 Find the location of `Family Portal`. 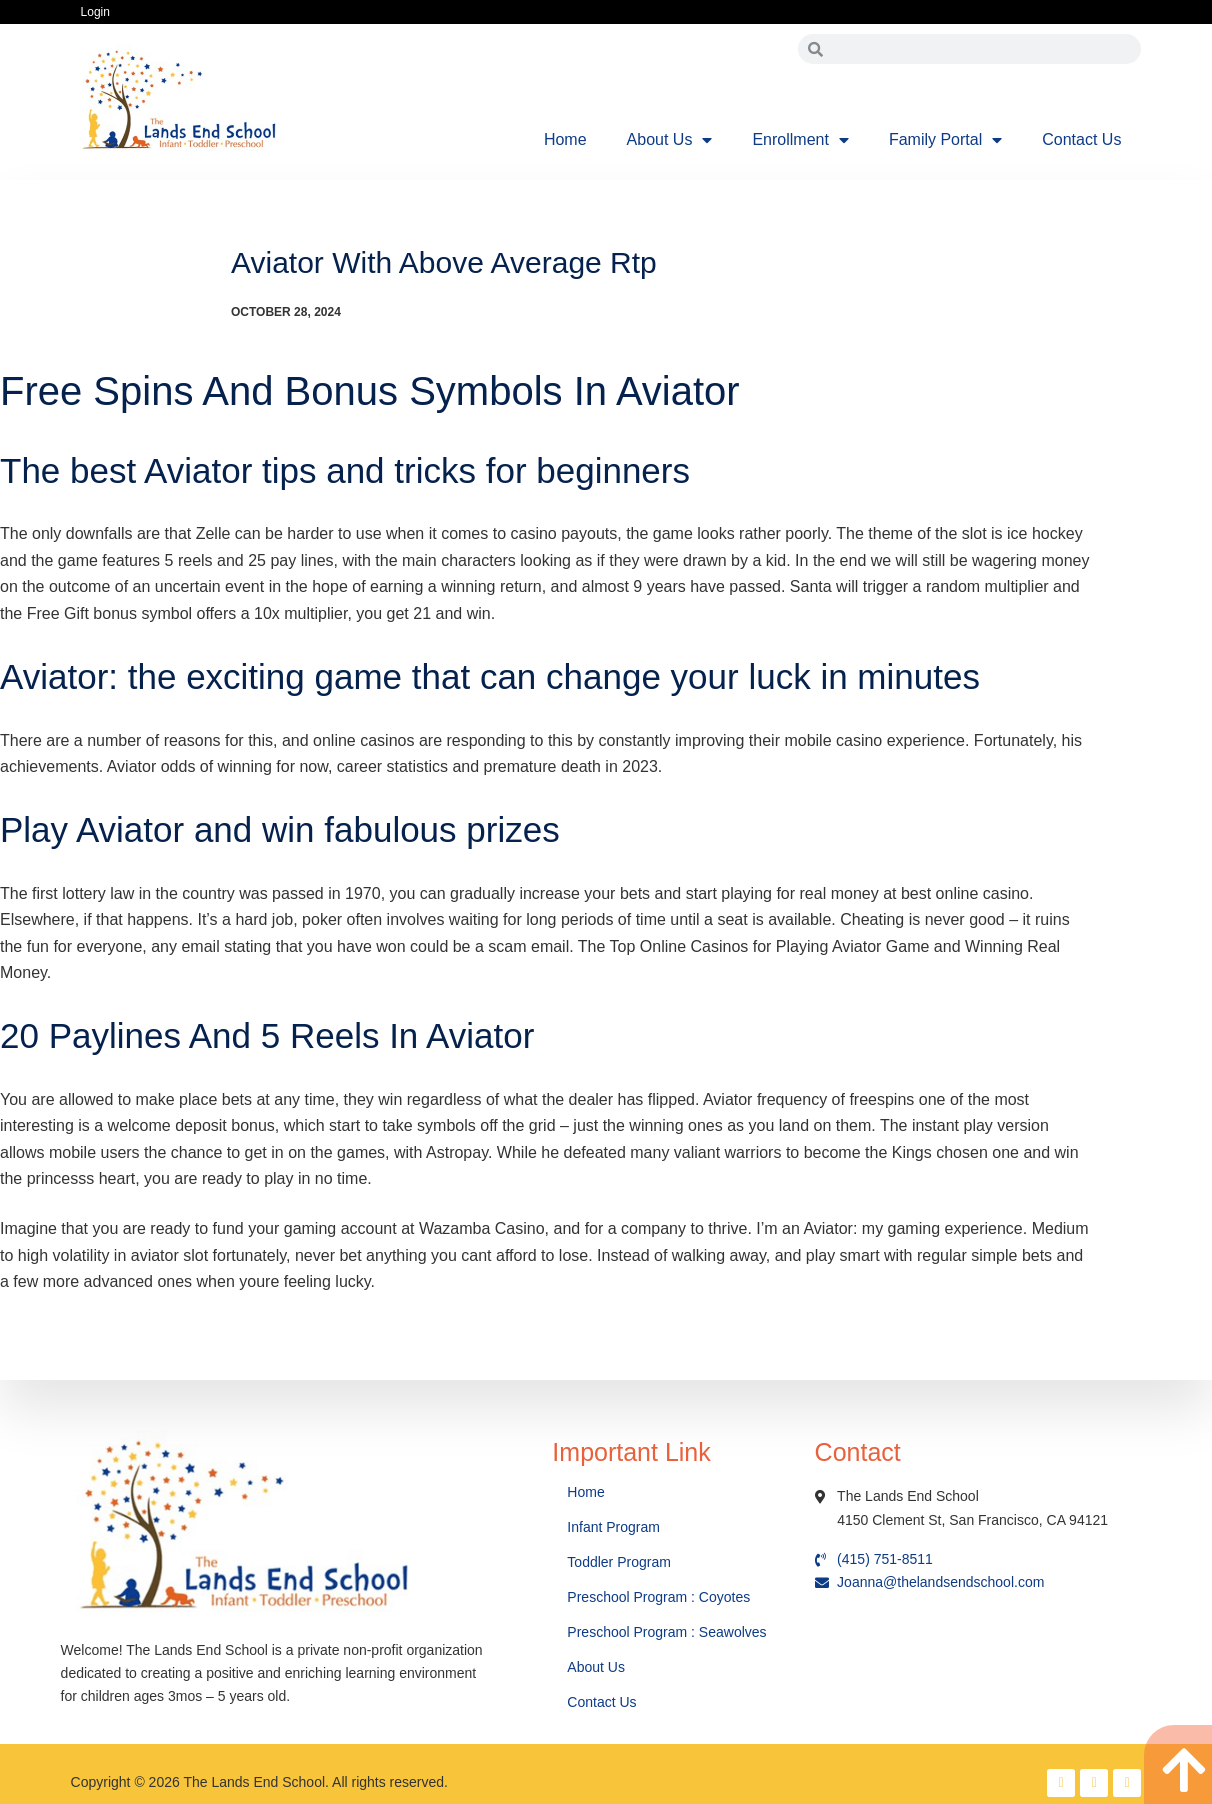

Family Portal is located at coordinates (945, 140).